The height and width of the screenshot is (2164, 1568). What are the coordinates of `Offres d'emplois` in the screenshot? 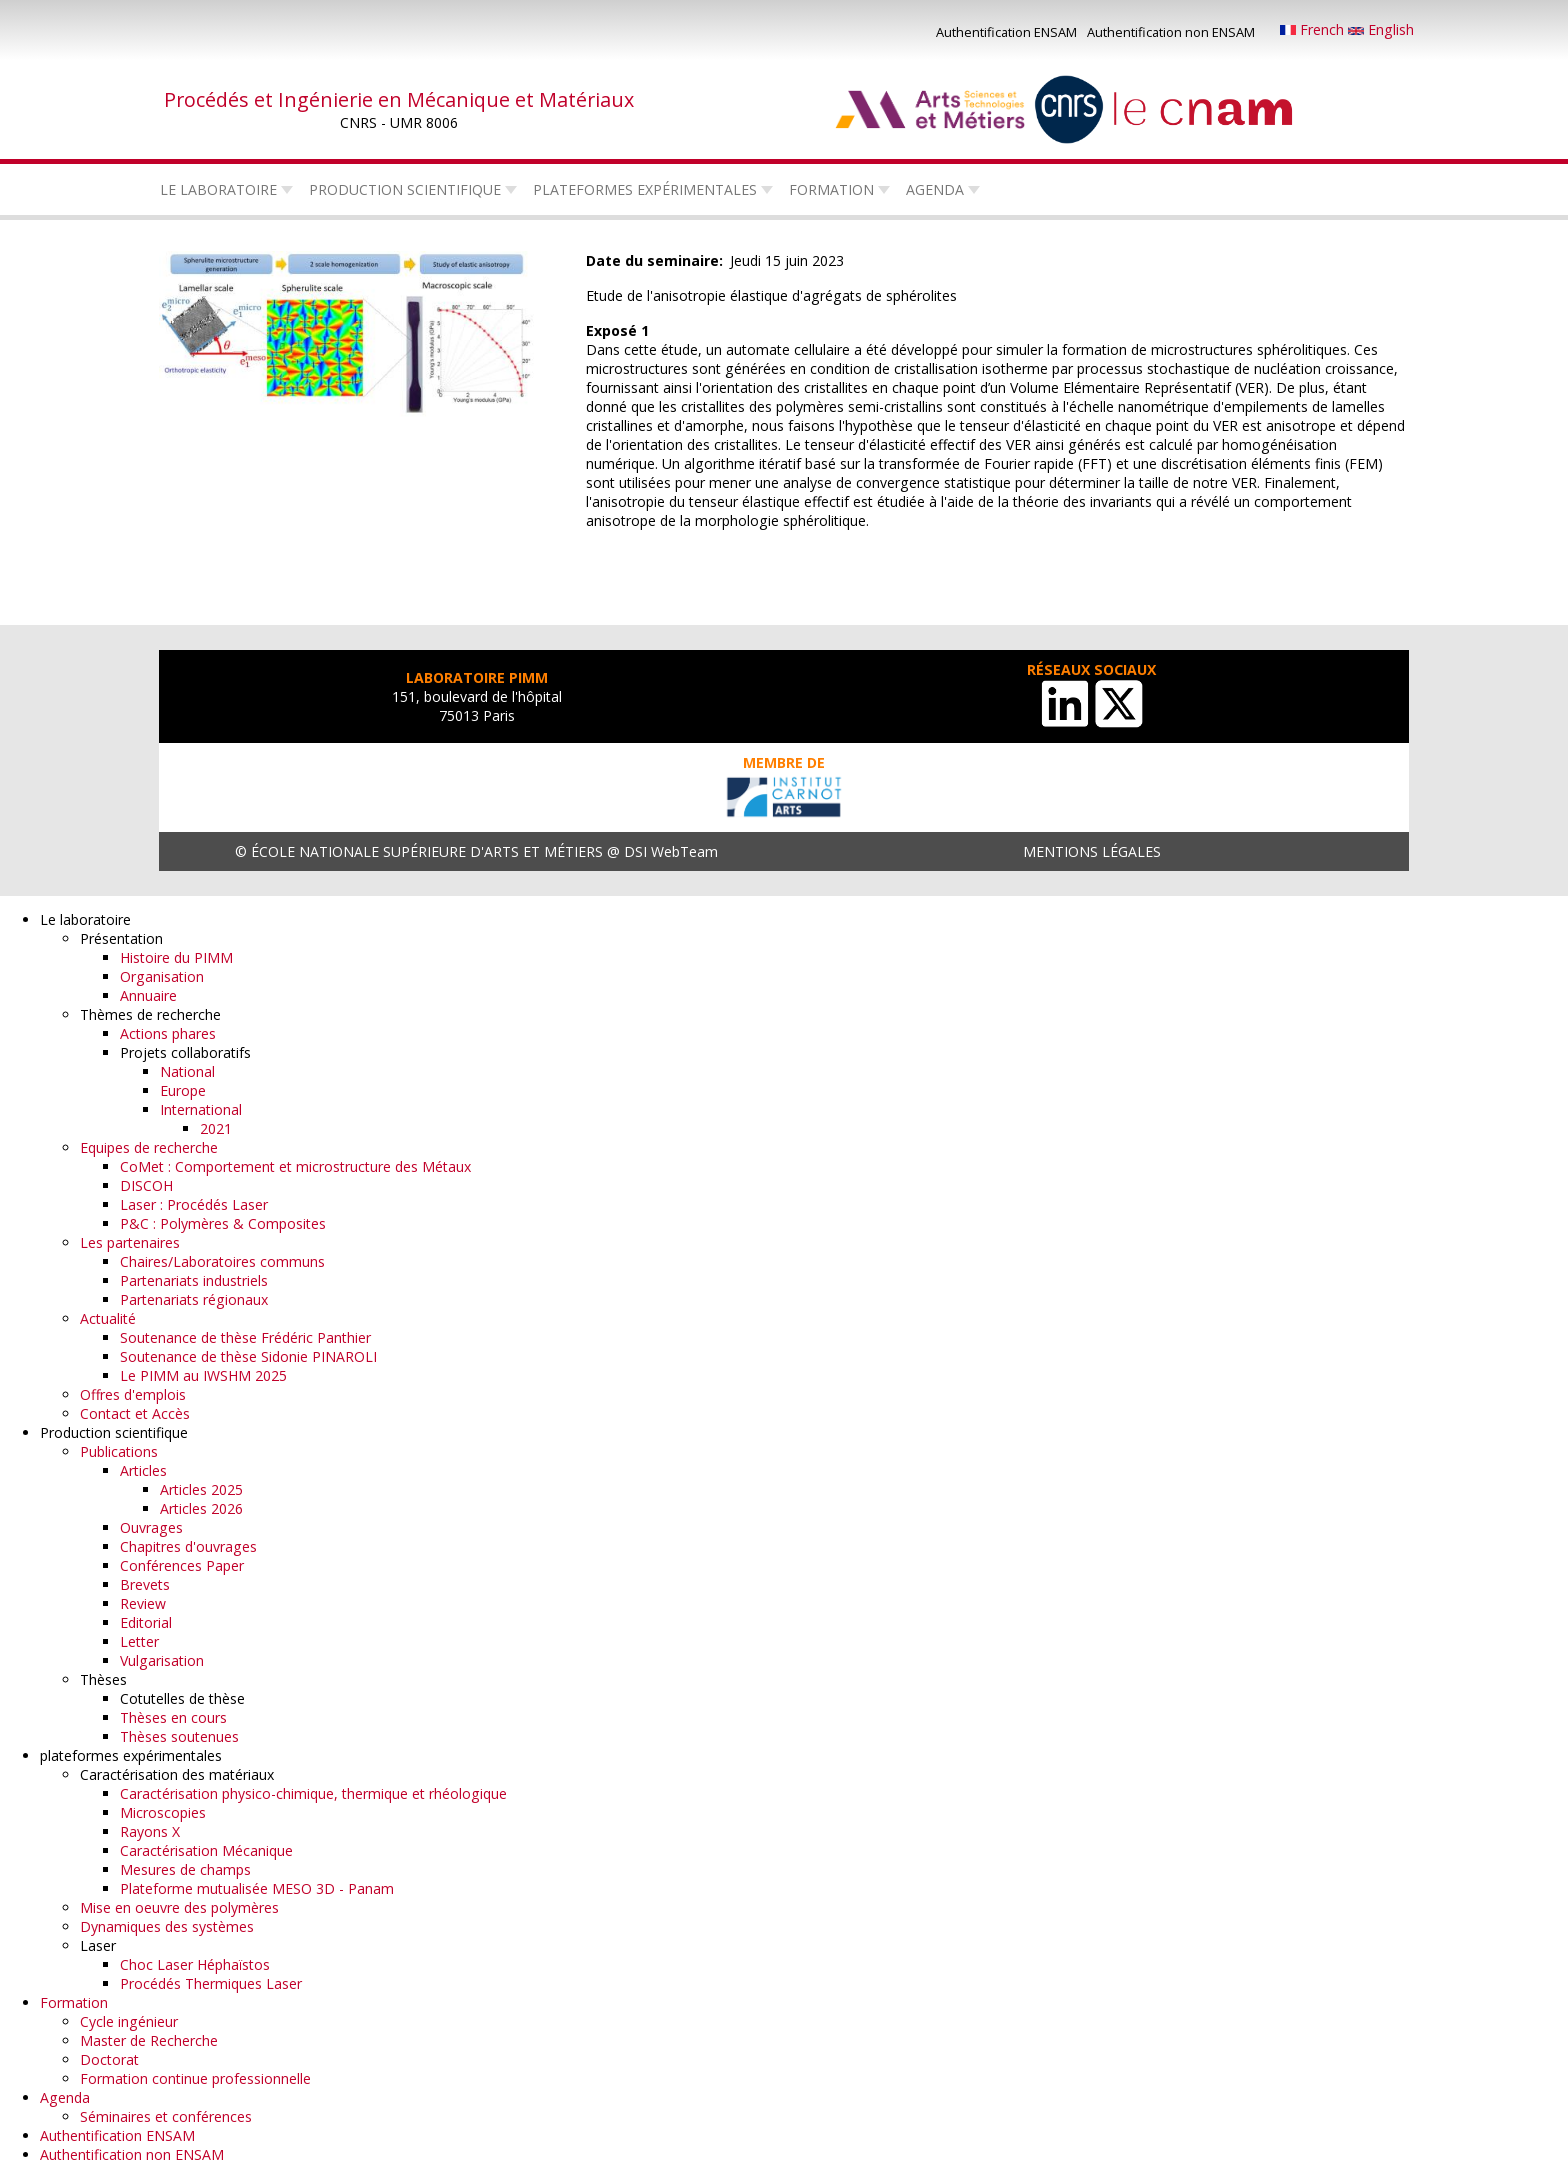 It's located at (133, 1394).